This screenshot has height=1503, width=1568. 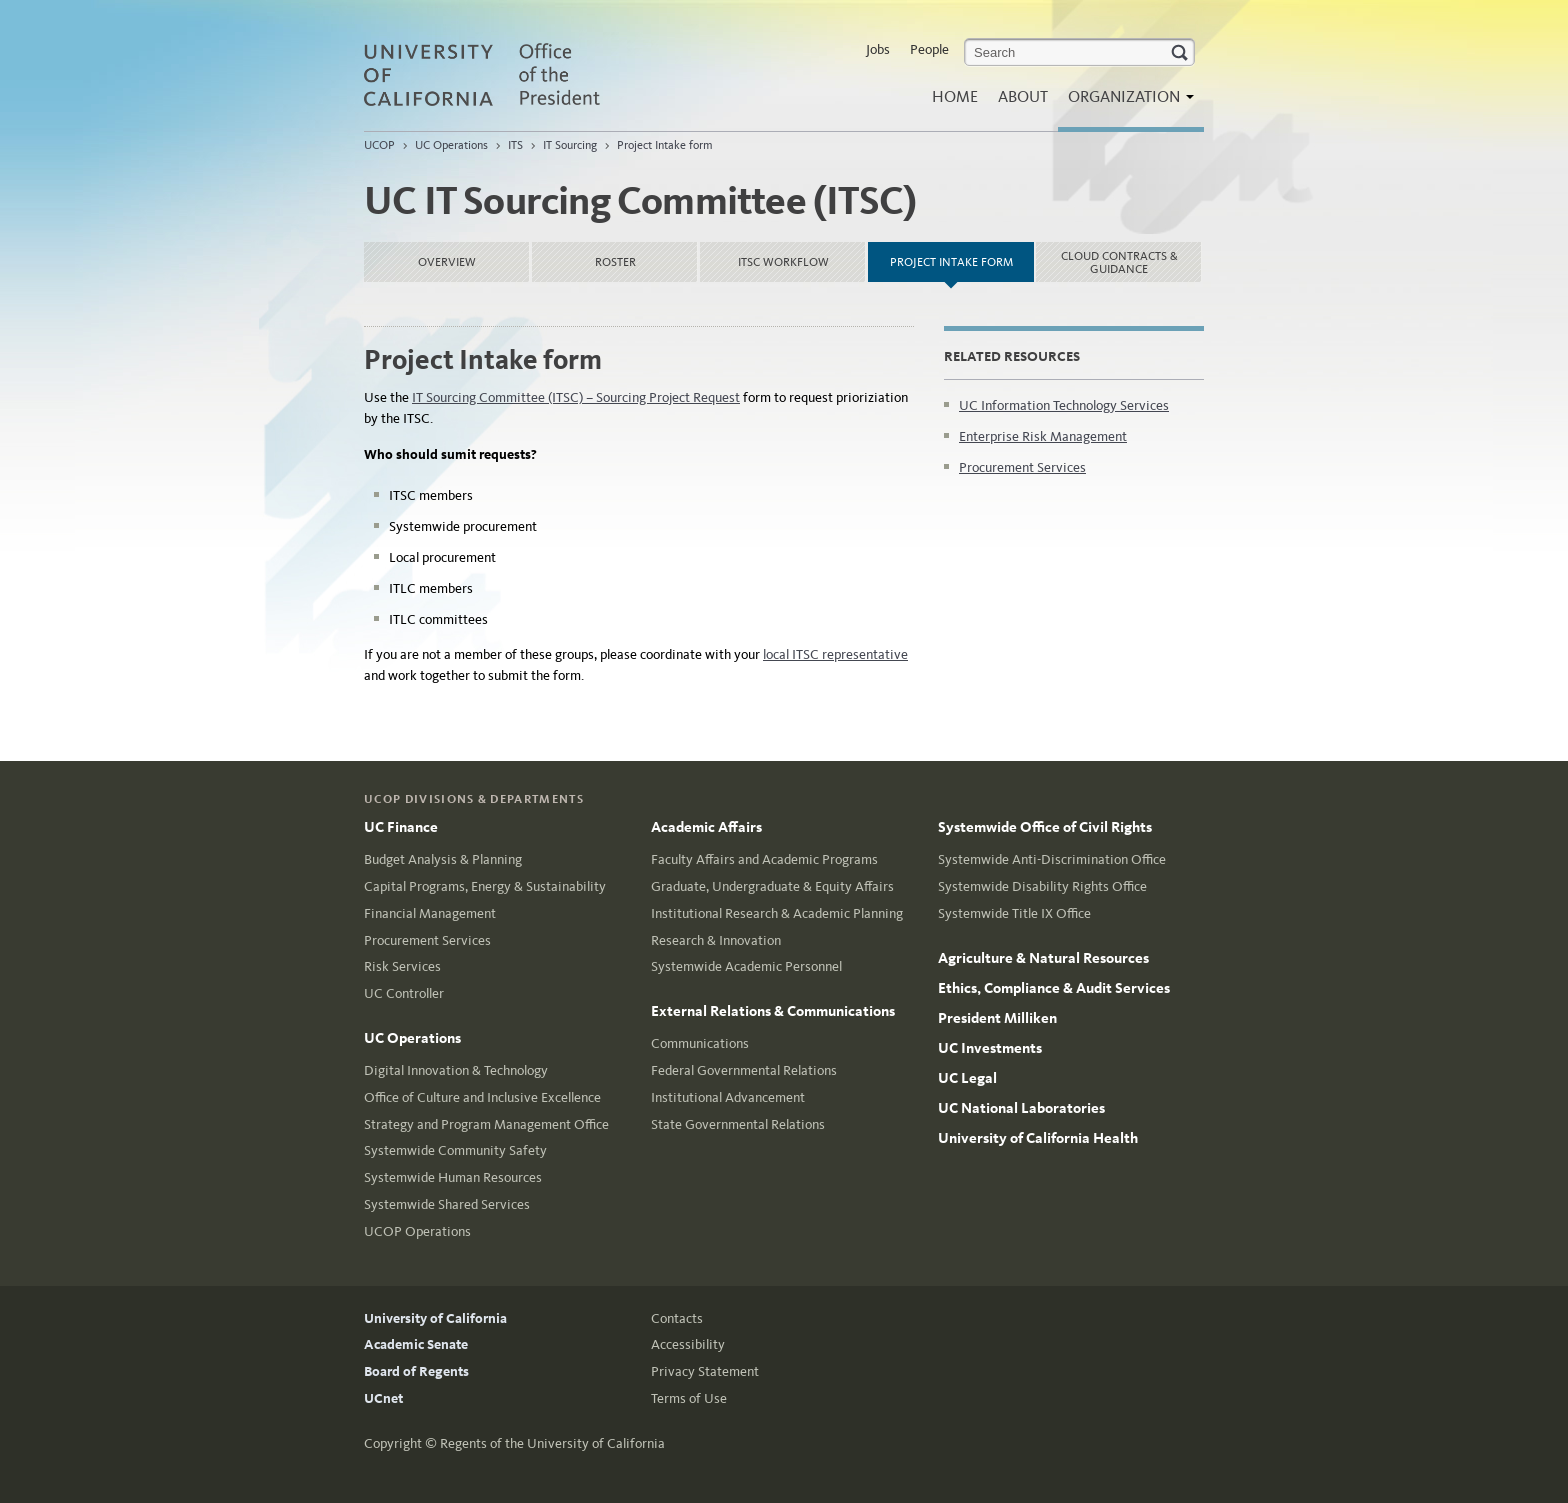 What do you see at coordinates (997, 1018) in the screenshot?
I see `President Milliken` at bounding box center [997, 1018].